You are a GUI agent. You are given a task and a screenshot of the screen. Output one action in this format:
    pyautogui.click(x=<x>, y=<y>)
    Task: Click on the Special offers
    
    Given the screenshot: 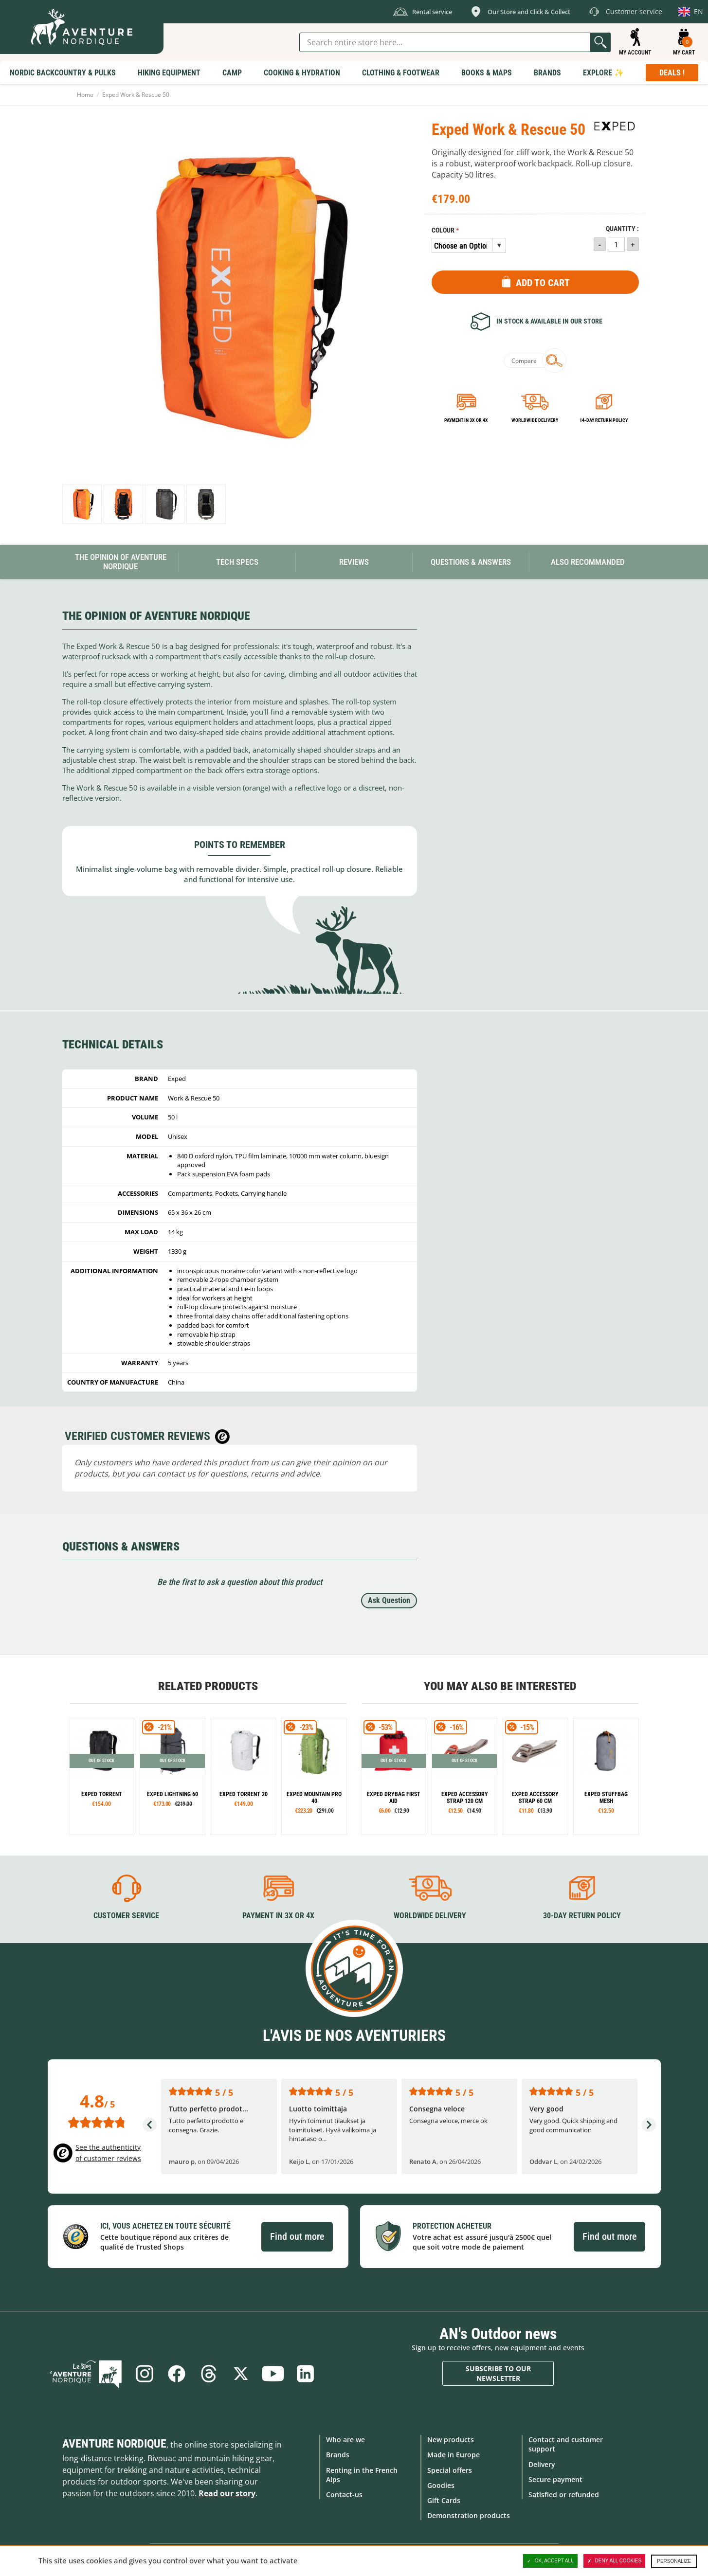 What is the action you would take?
    pyautogui.click(x=449, y=2470)
    